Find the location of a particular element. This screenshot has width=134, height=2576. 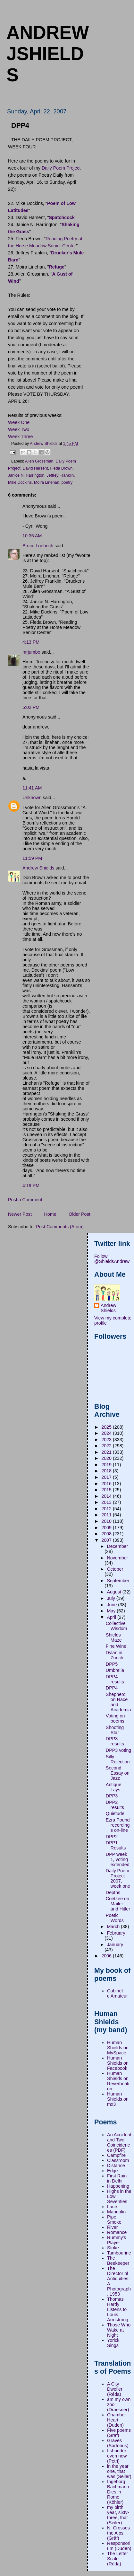

Newer Post is located at coordinates (20, 1214).